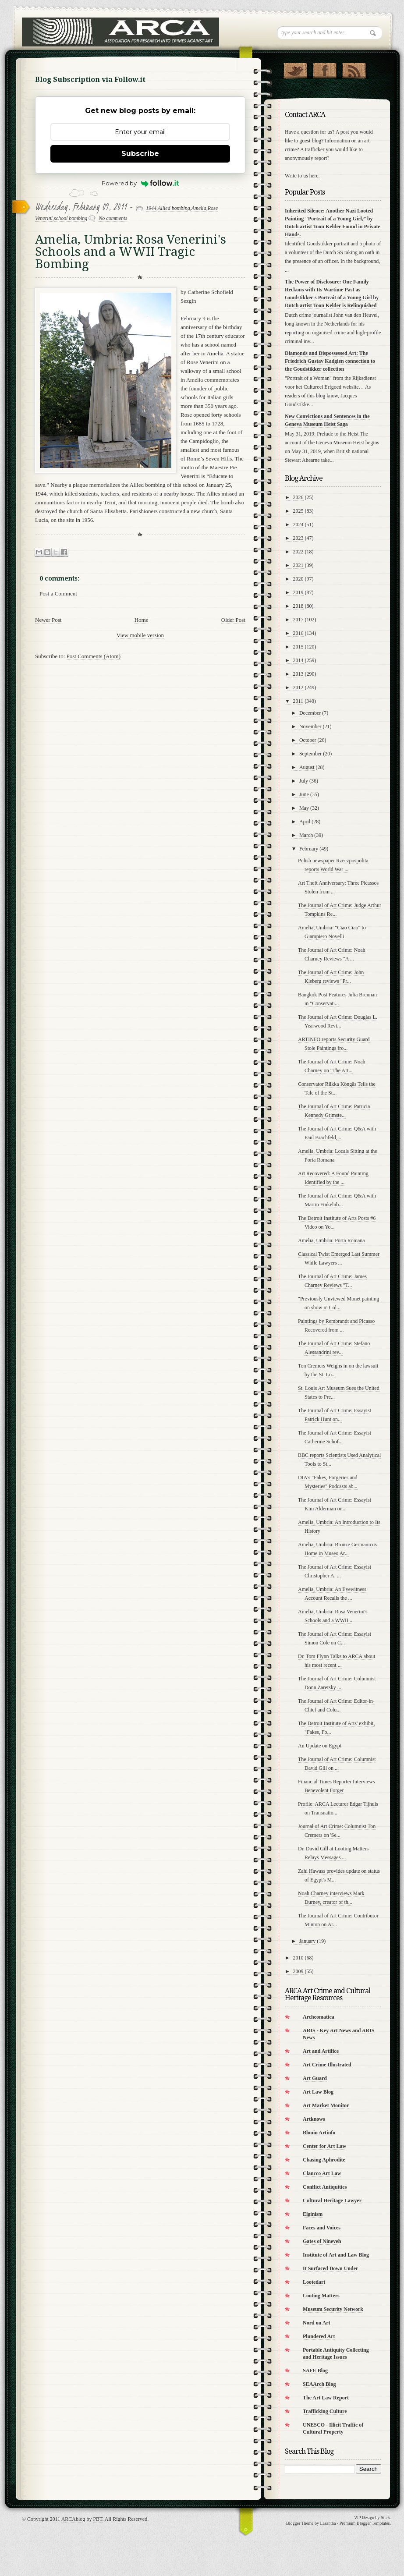  I want to click on Institute of Art and Law Blog, so click(336, 2255).